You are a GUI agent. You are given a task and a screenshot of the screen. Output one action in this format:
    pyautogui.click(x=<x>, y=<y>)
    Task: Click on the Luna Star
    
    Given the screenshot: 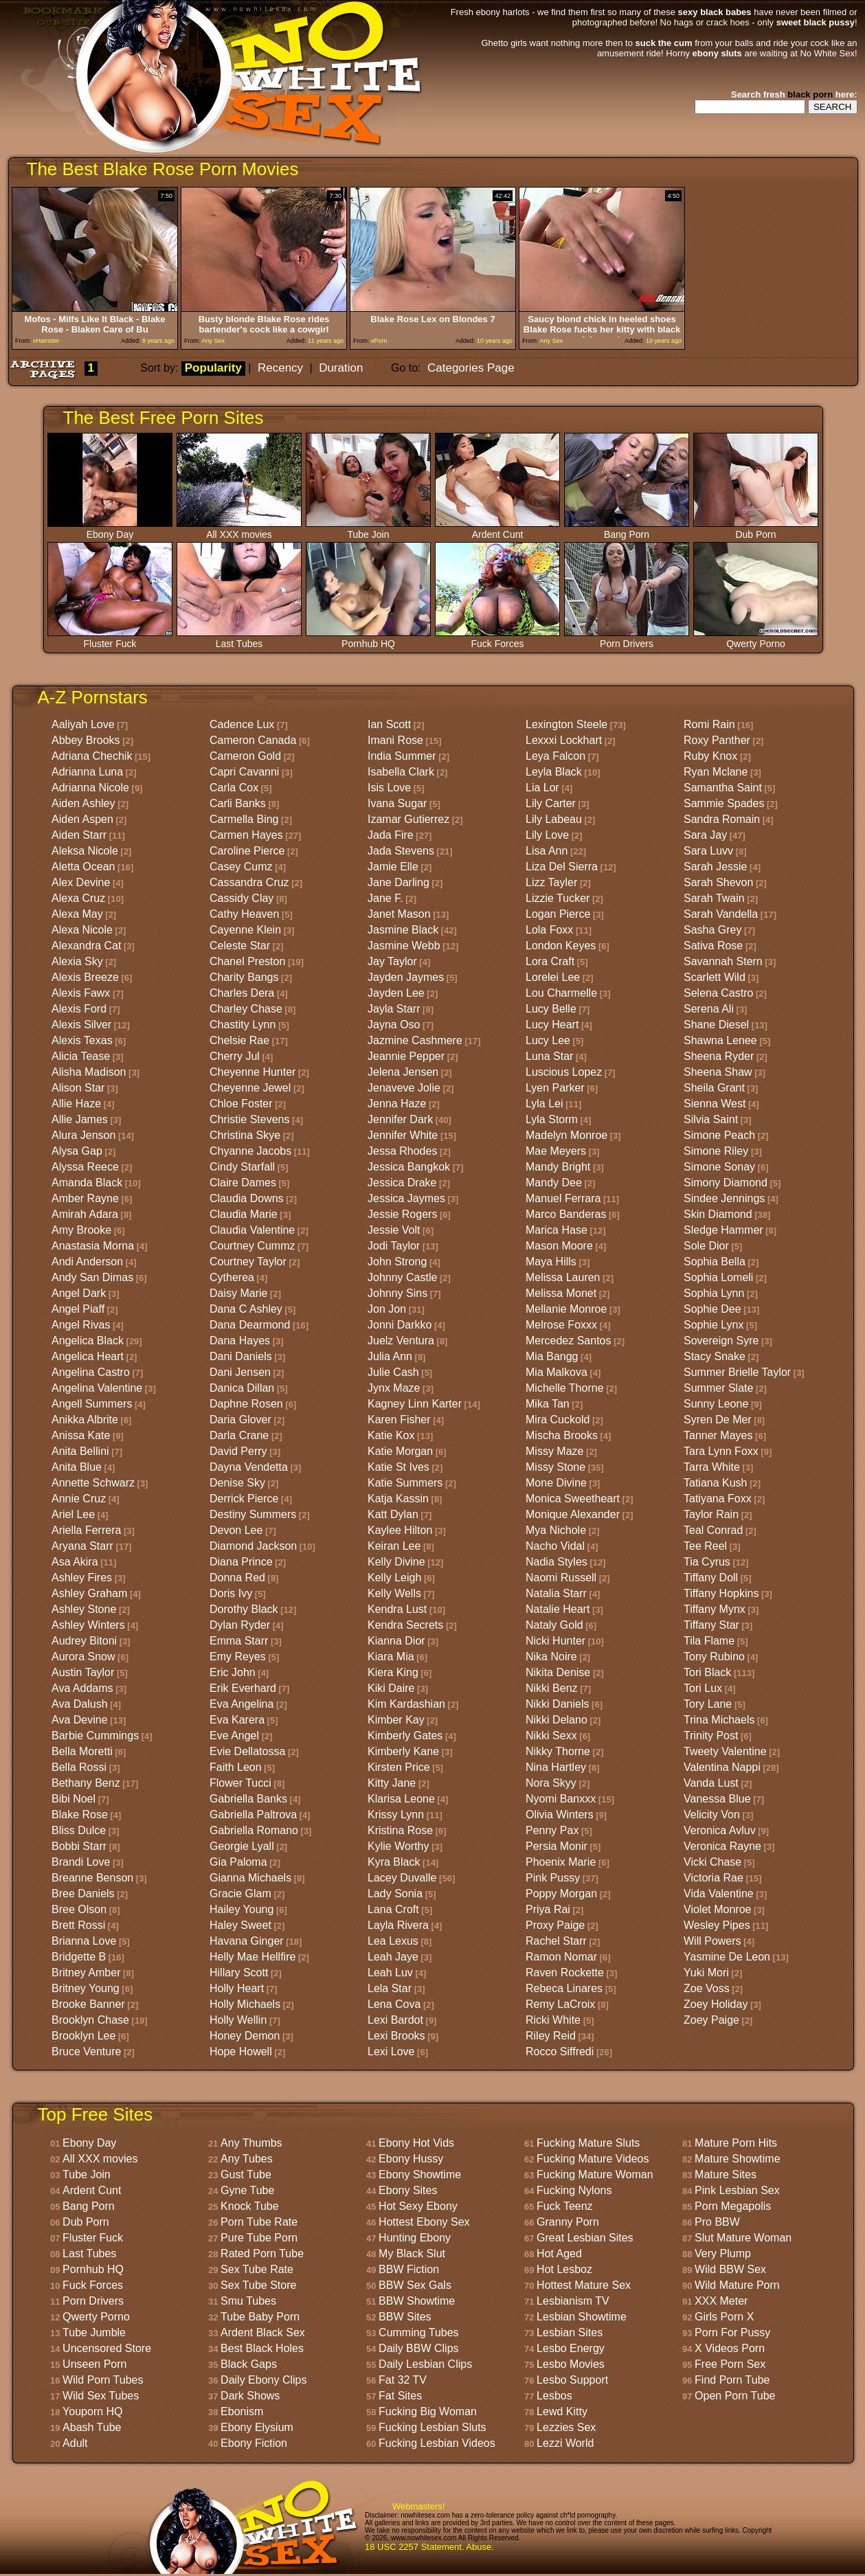 What is the action you would take?
    pyautogui.click(x=549, y=1056)
    